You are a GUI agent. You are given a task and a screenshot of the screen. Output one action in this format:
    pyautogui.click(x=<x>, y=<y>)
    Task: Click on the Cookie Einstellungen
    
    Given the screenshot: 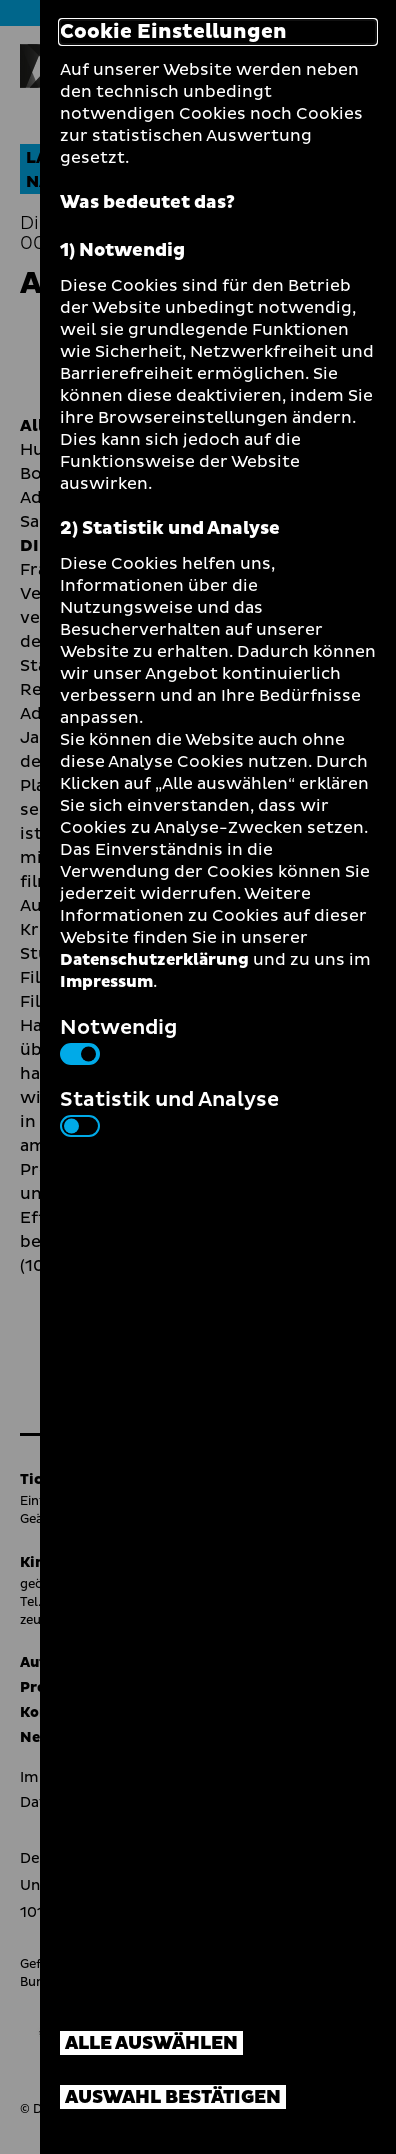 What is the action you would take?
    pyautogui.click(x=173, y=32)
    